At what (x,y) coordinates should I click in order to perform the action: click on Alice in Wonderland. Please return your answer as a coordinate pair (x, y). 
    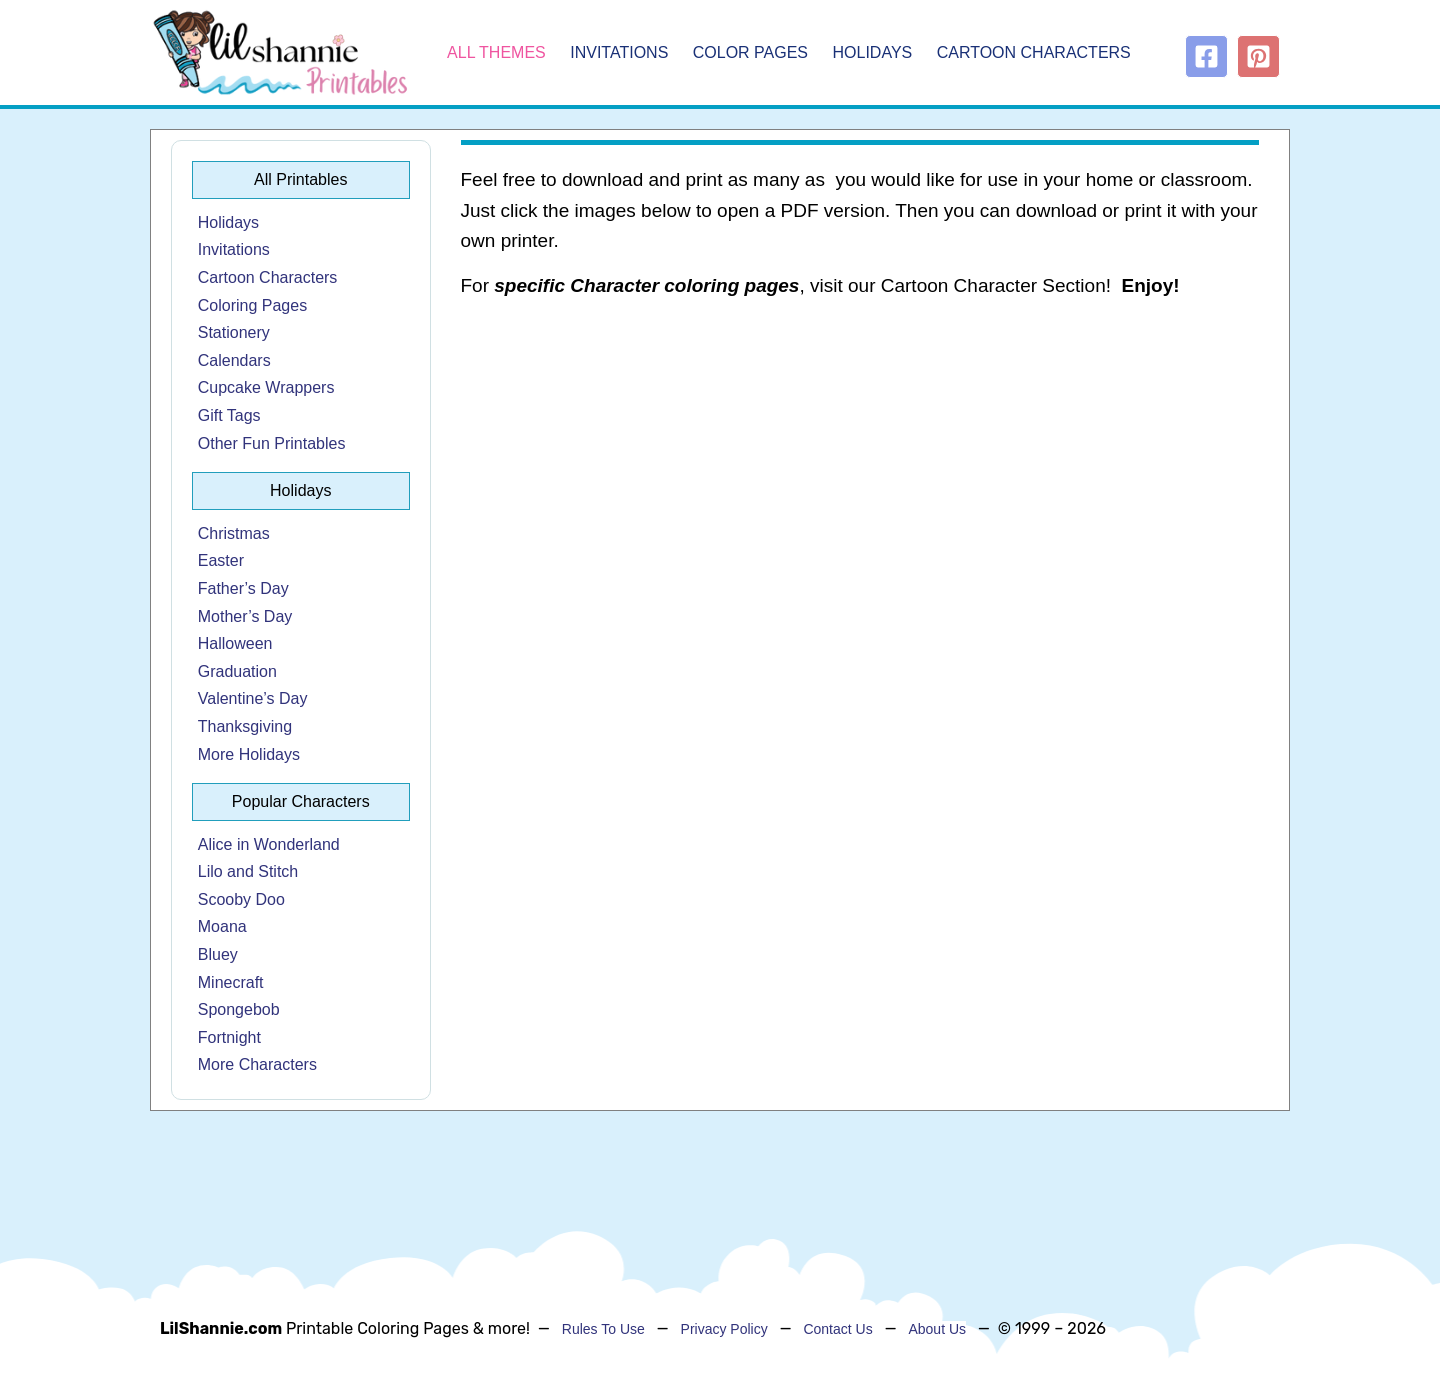
    Looking at the image, I should click on (269, 844).